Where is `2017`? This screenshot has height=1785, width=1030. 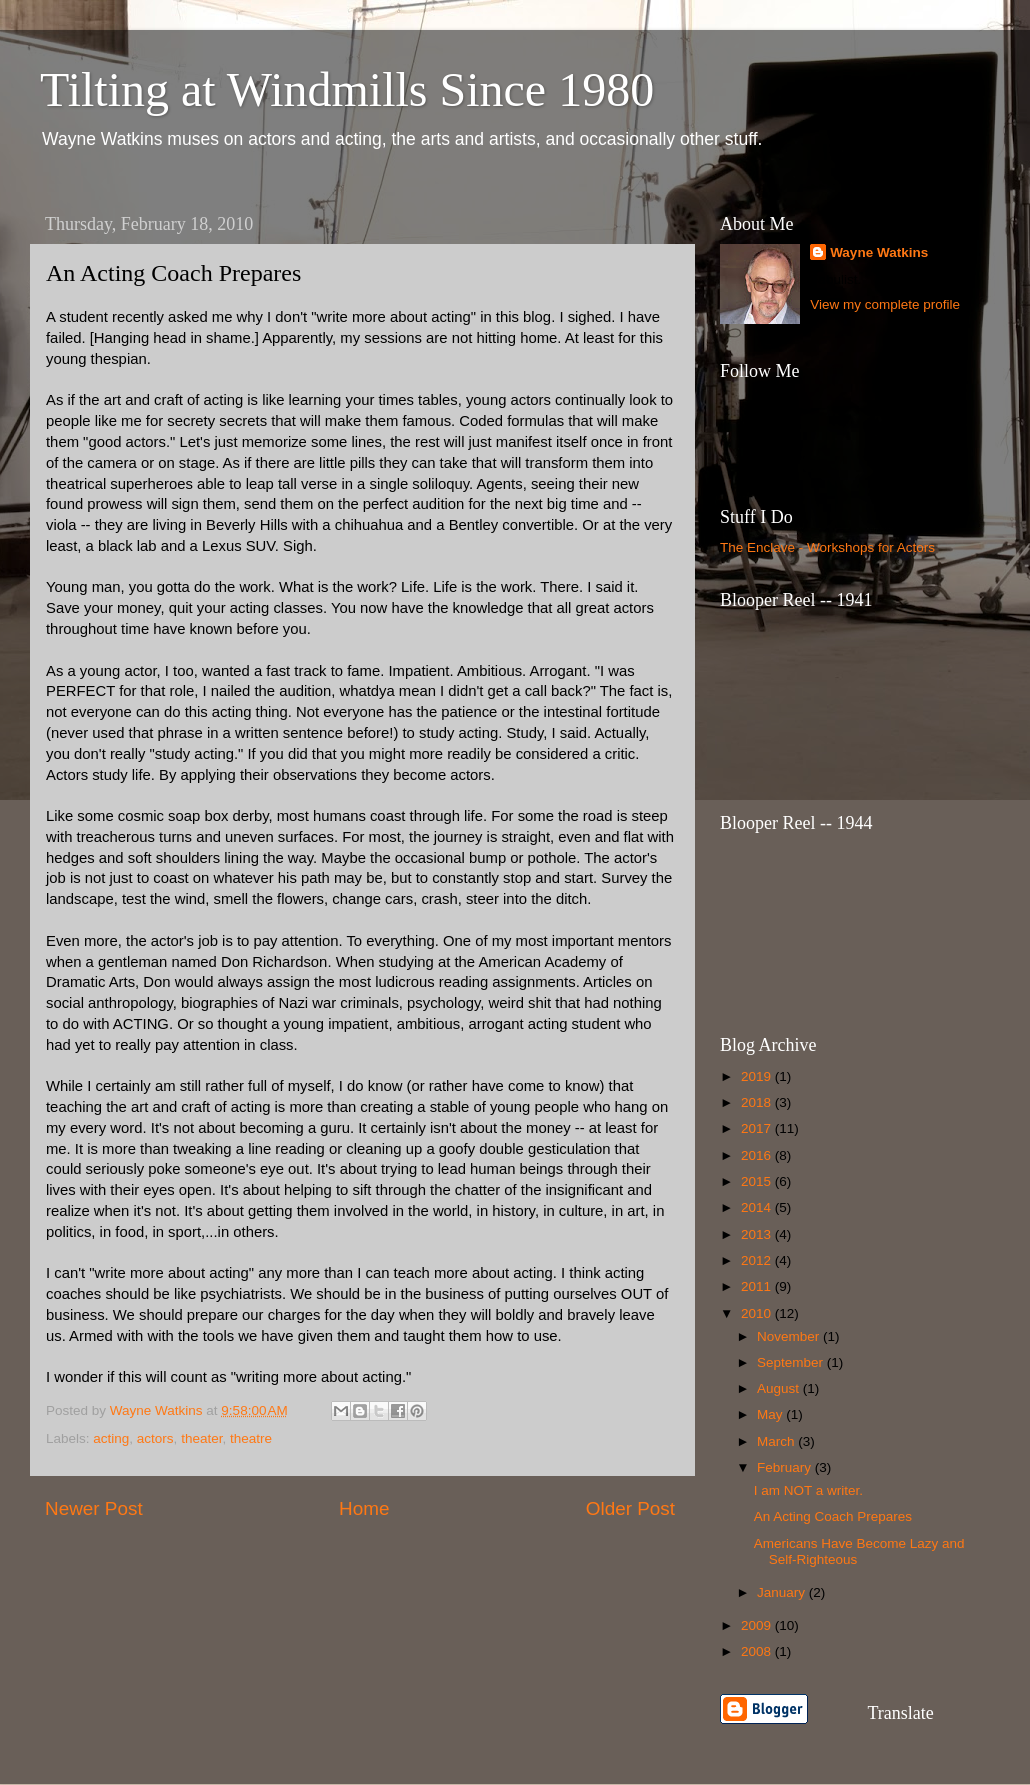
2017 is located at coordinates (758, 1128).